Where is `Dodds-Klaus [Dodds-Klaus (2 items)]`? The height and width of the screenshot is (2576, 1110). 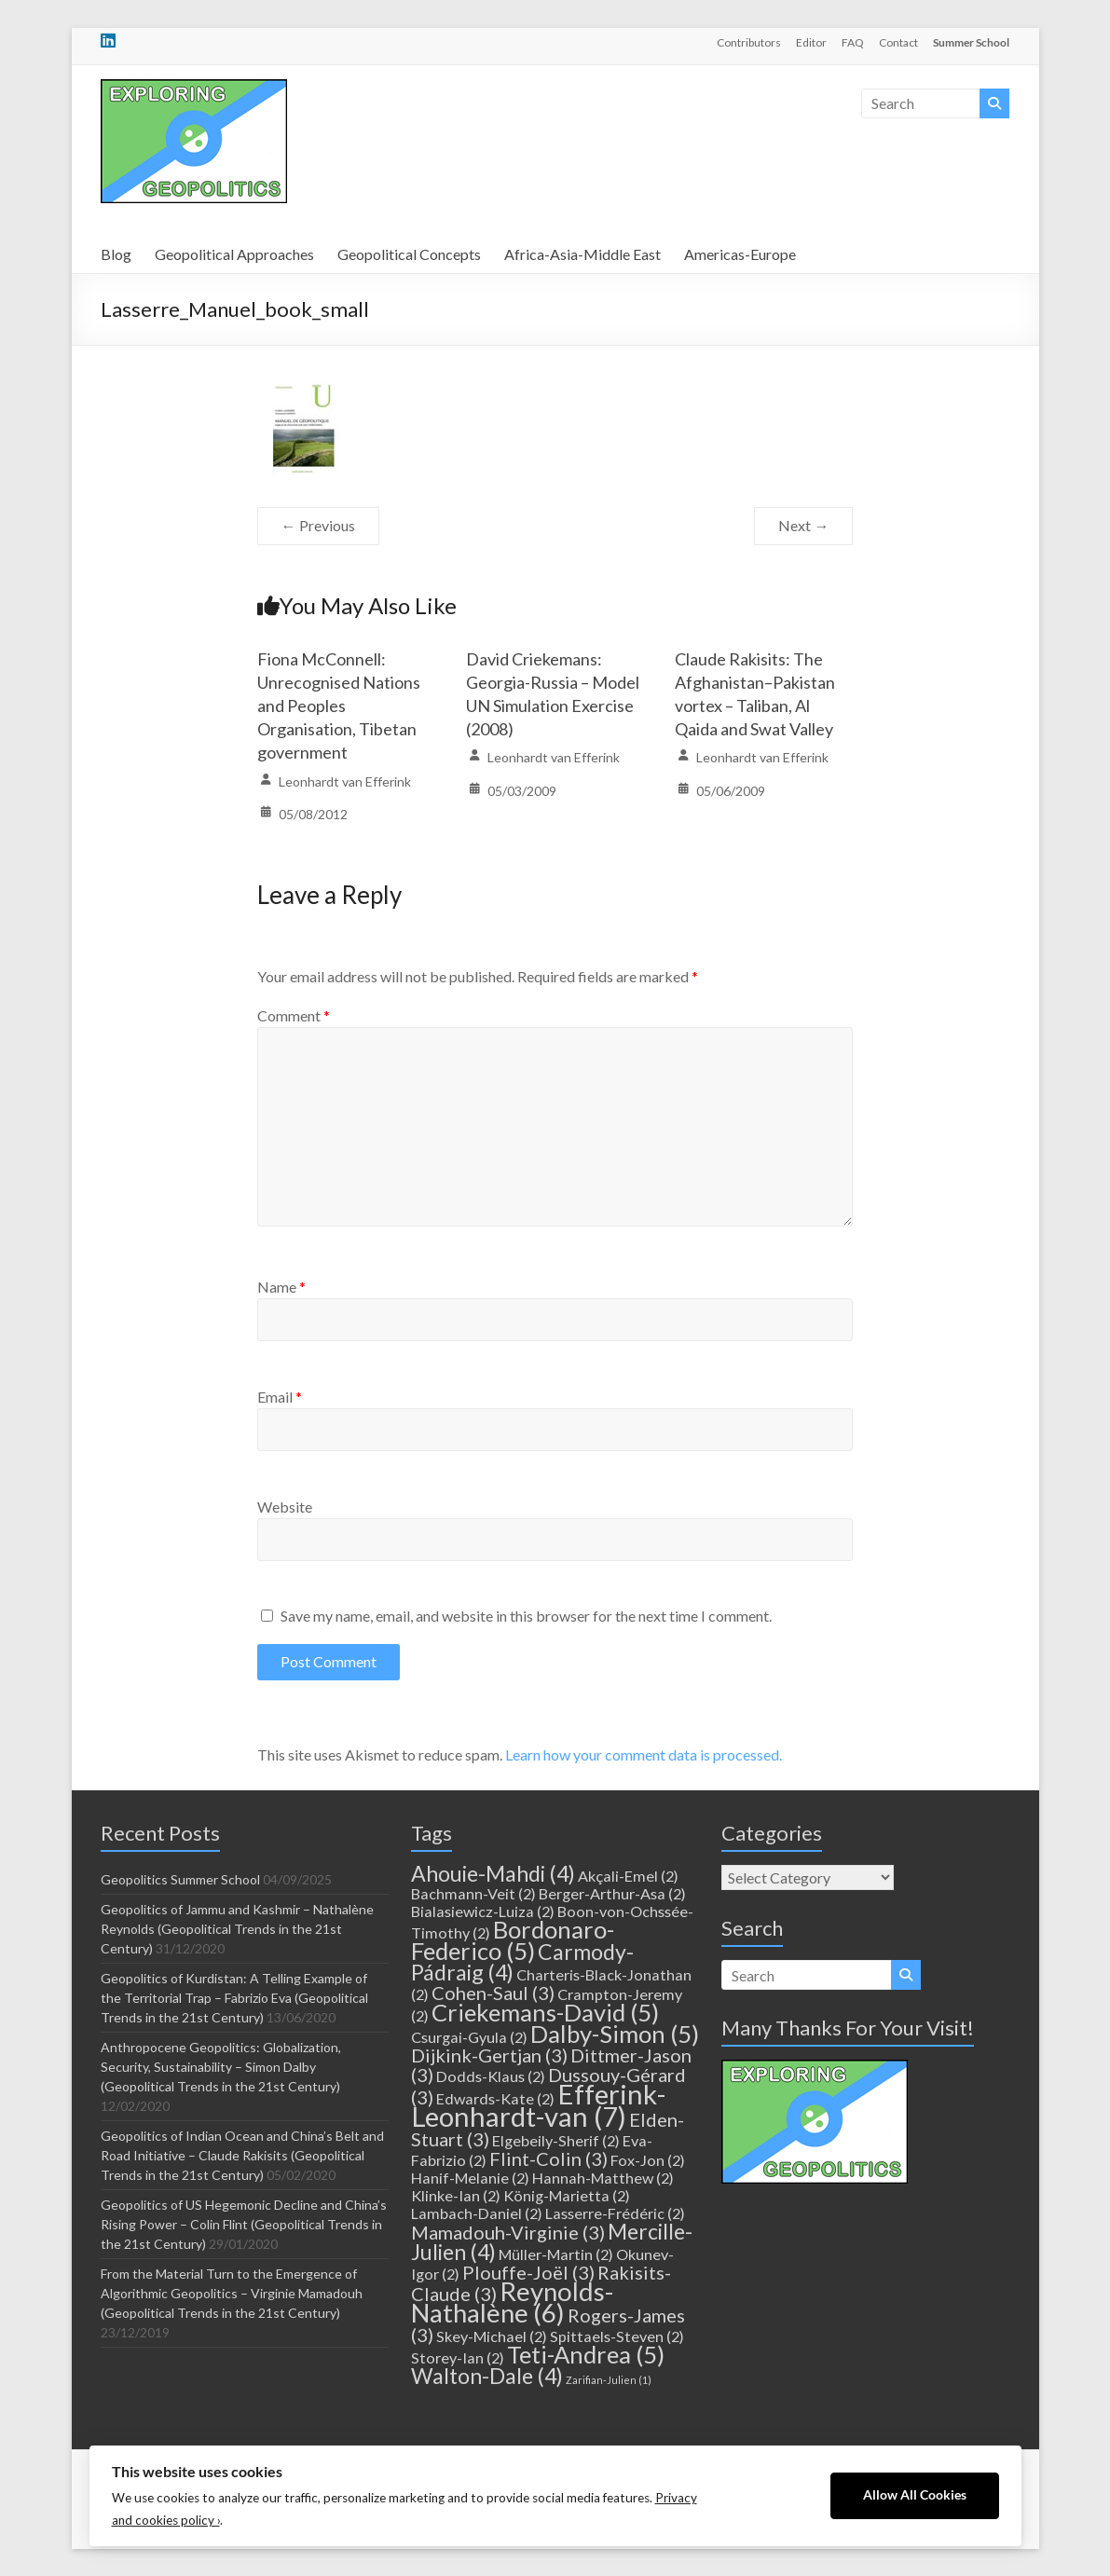 Dodds-Klaus [Dodds-Klaus (2 items)] is located at coordinates (490, 2076).